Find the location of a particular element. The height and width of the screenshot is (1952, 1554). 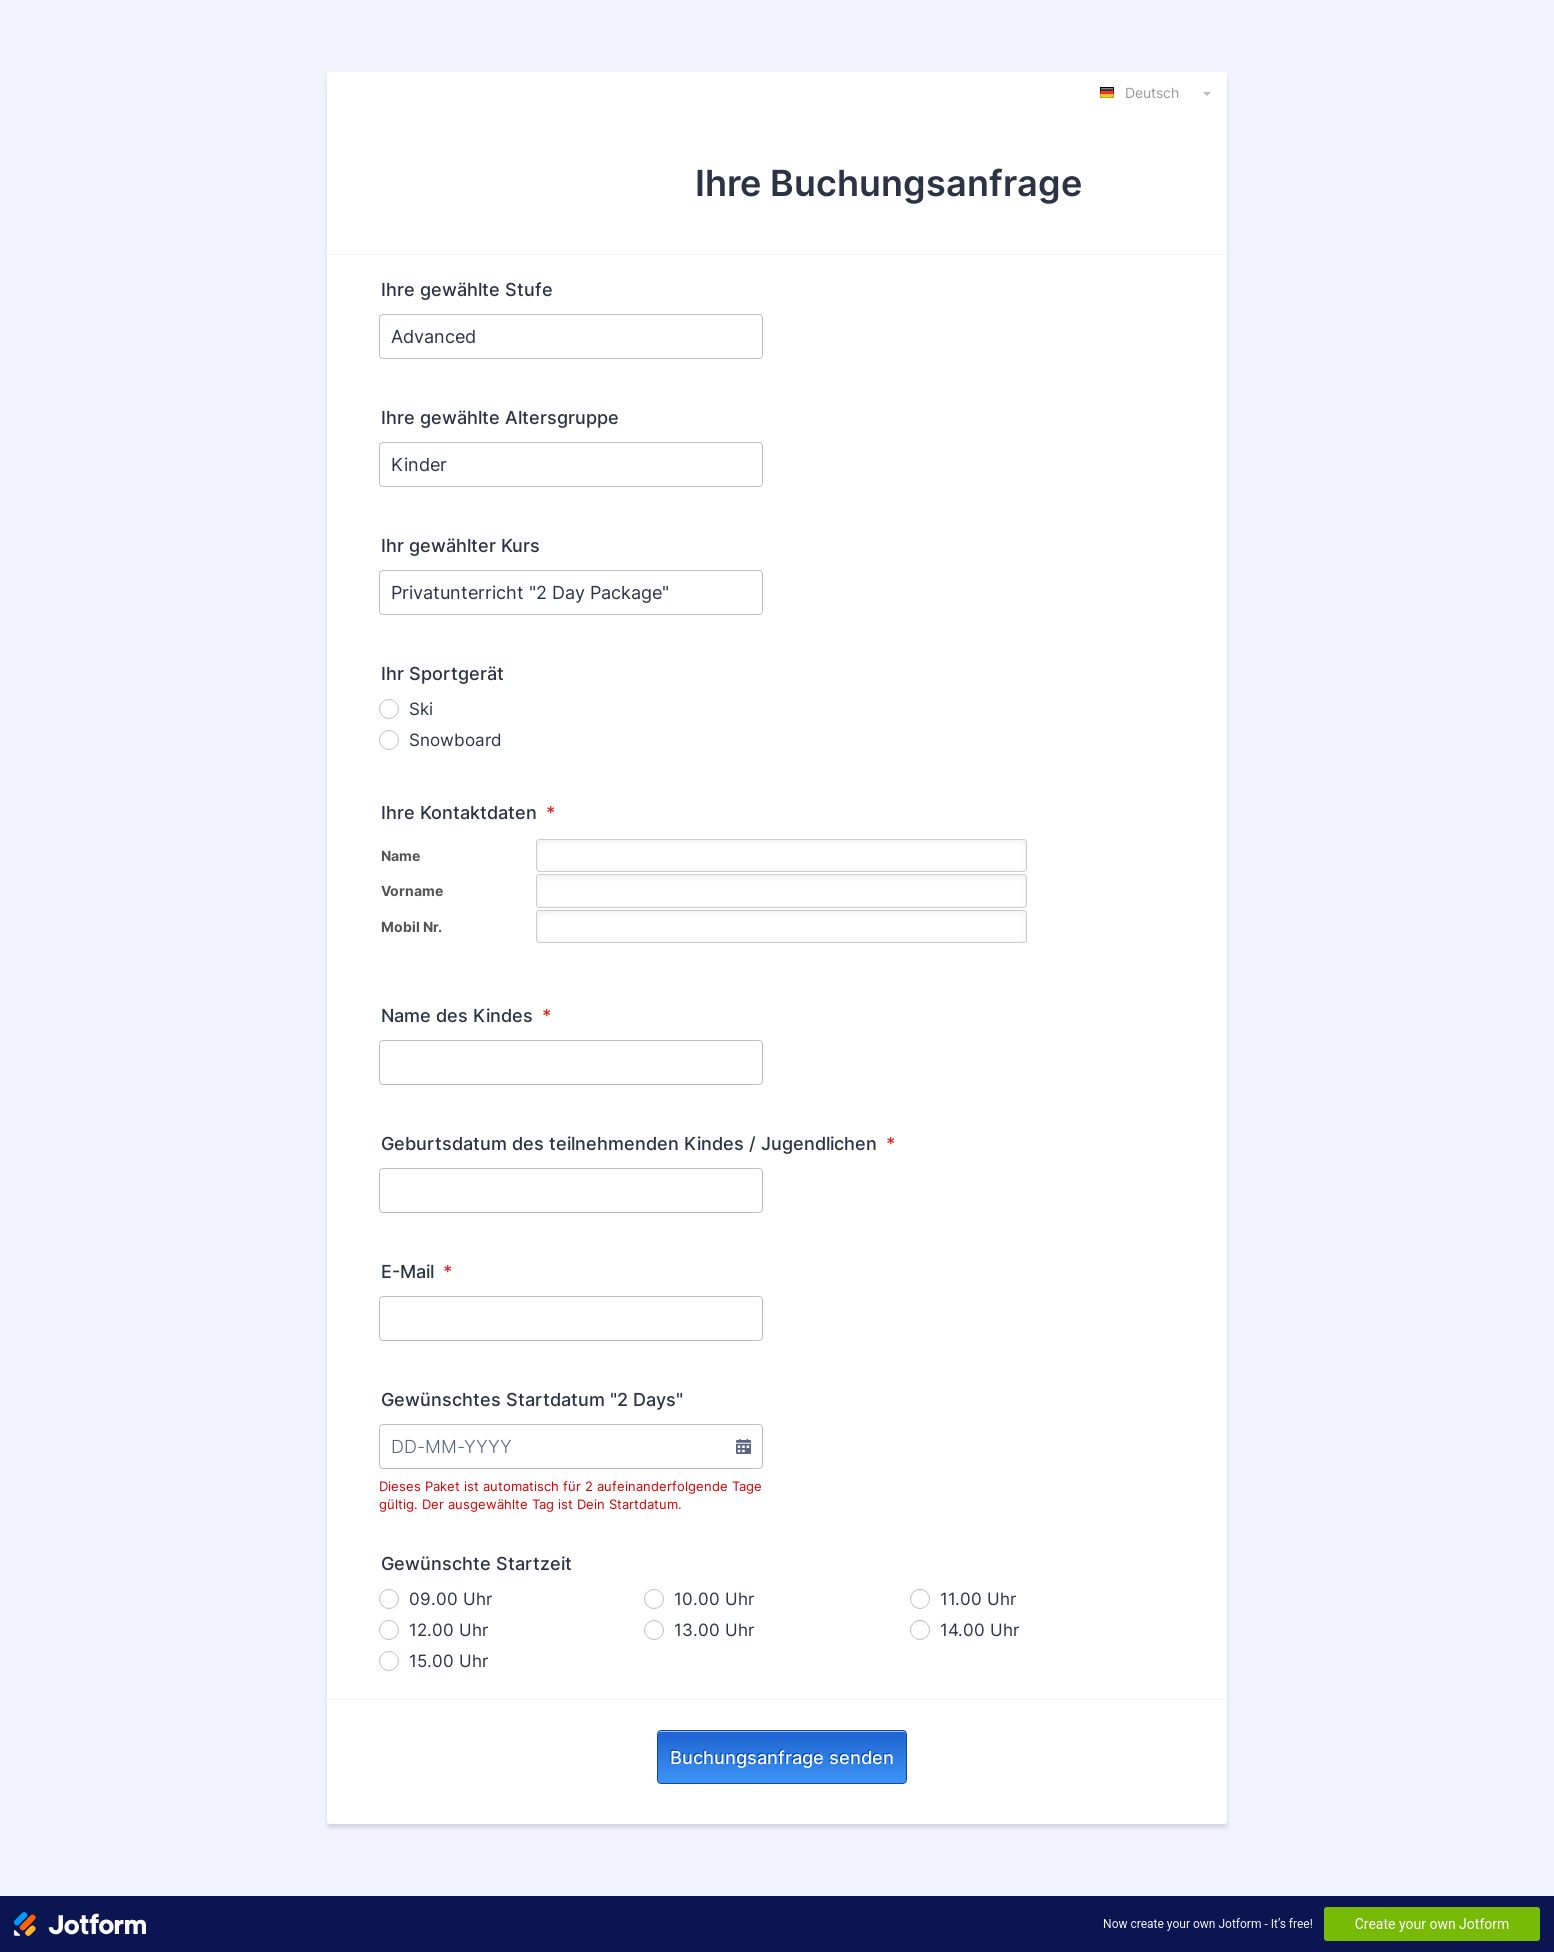

09.00 Uhr is located at coordinates (450, 1599).